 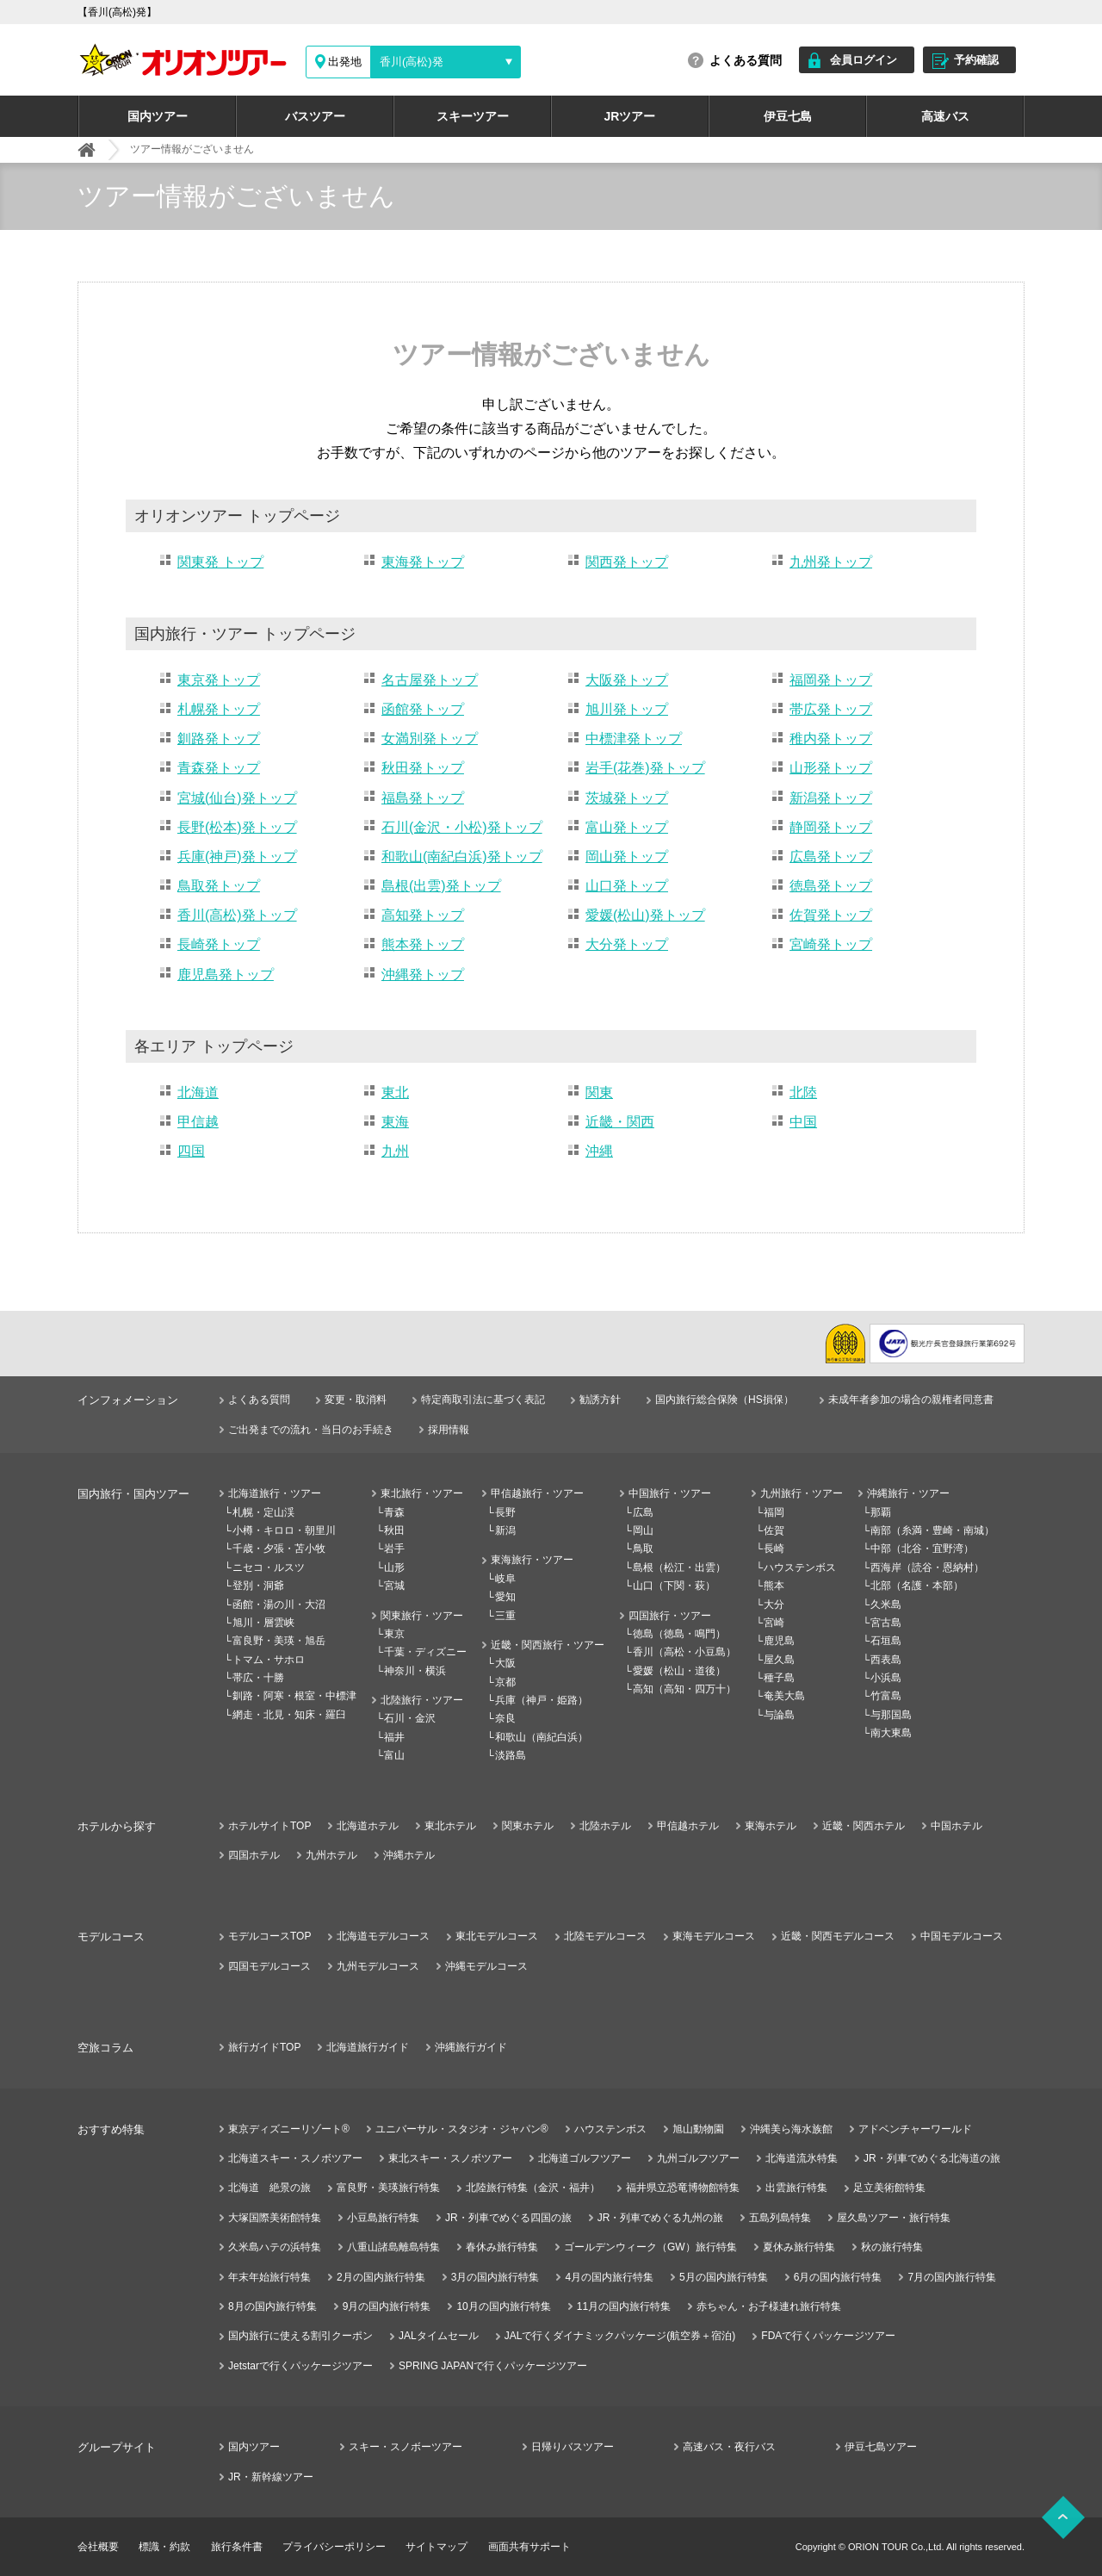 I want to click on 釧路発トップ, so click(x=218, y=738).